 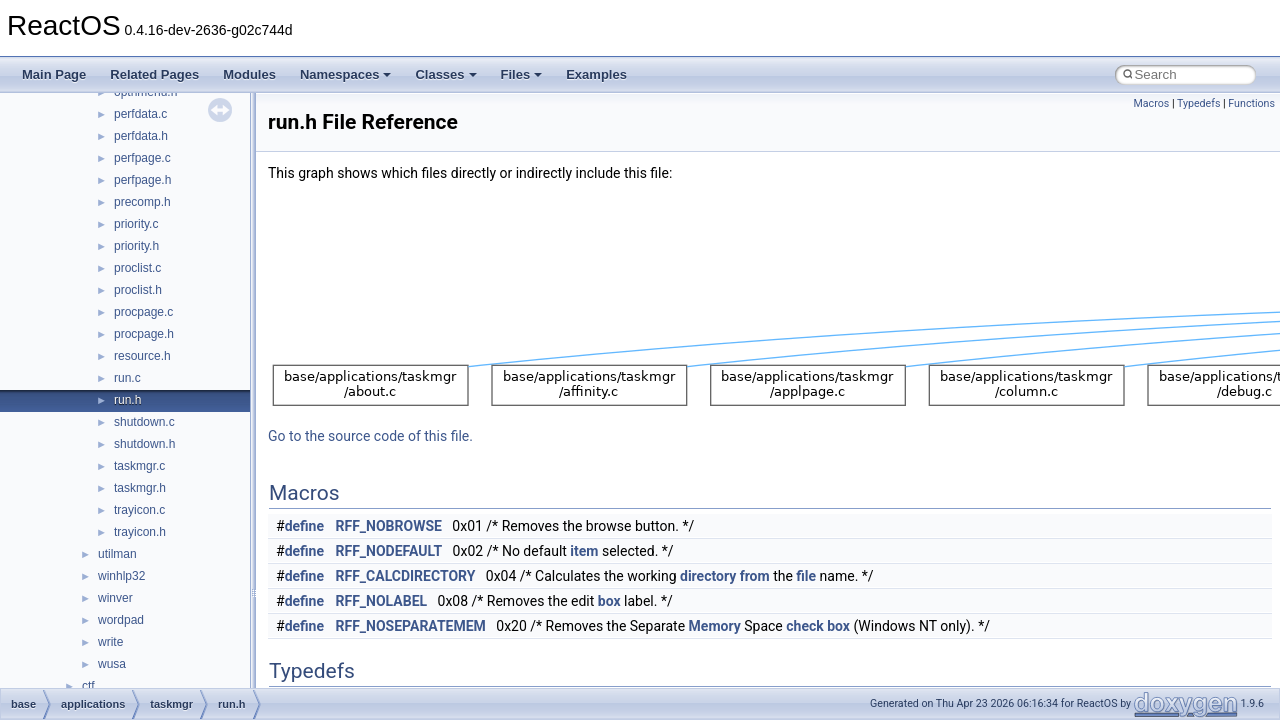 What do you see at coordinates (139, 466) in the screenshot?
I see `taskmgr.c` at bounding box center [139, 466].